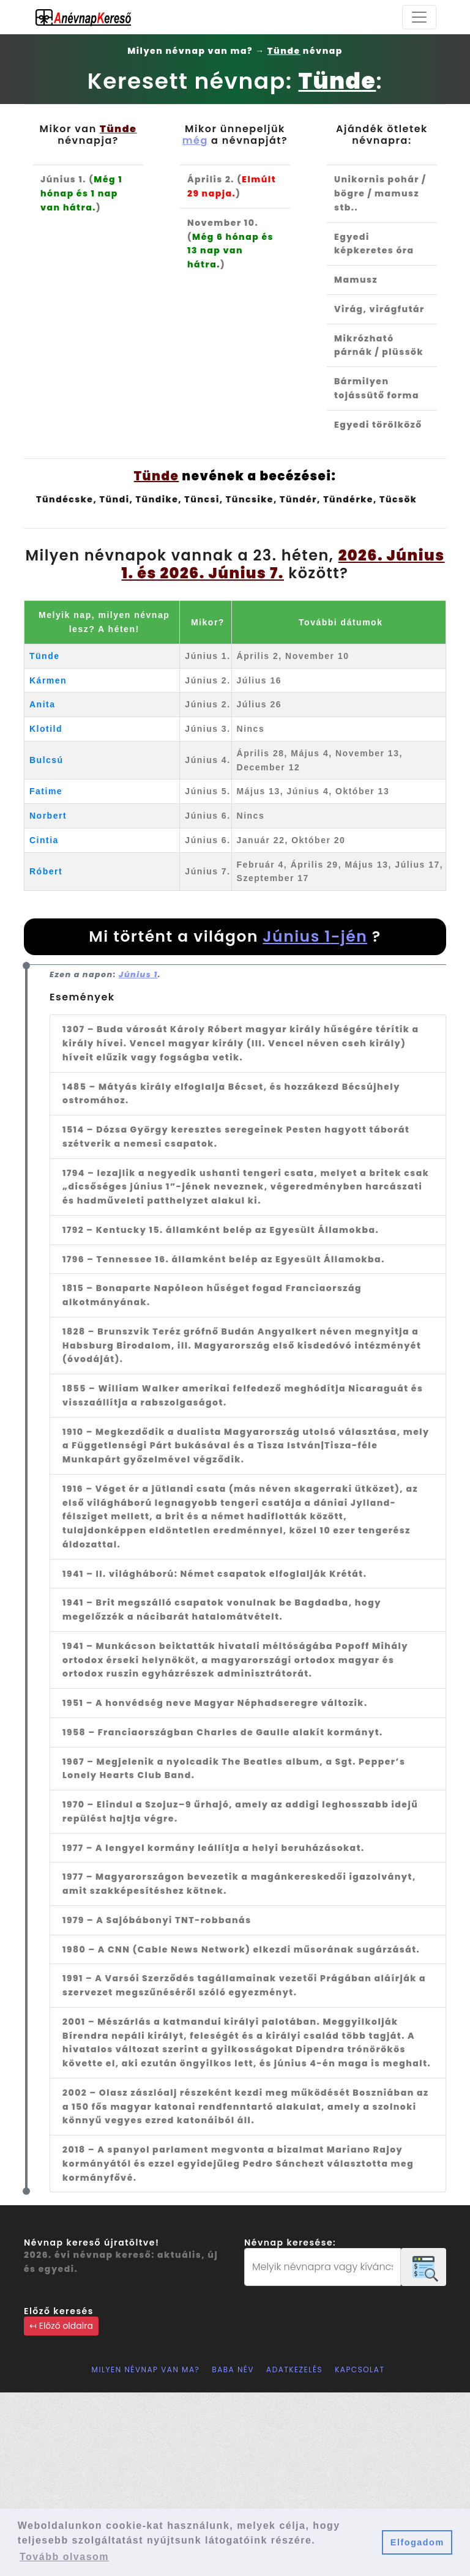  What do you see at coordinates (44, 840) in the screenshot?
I see `Cintia` at bounding box center [44, 840].